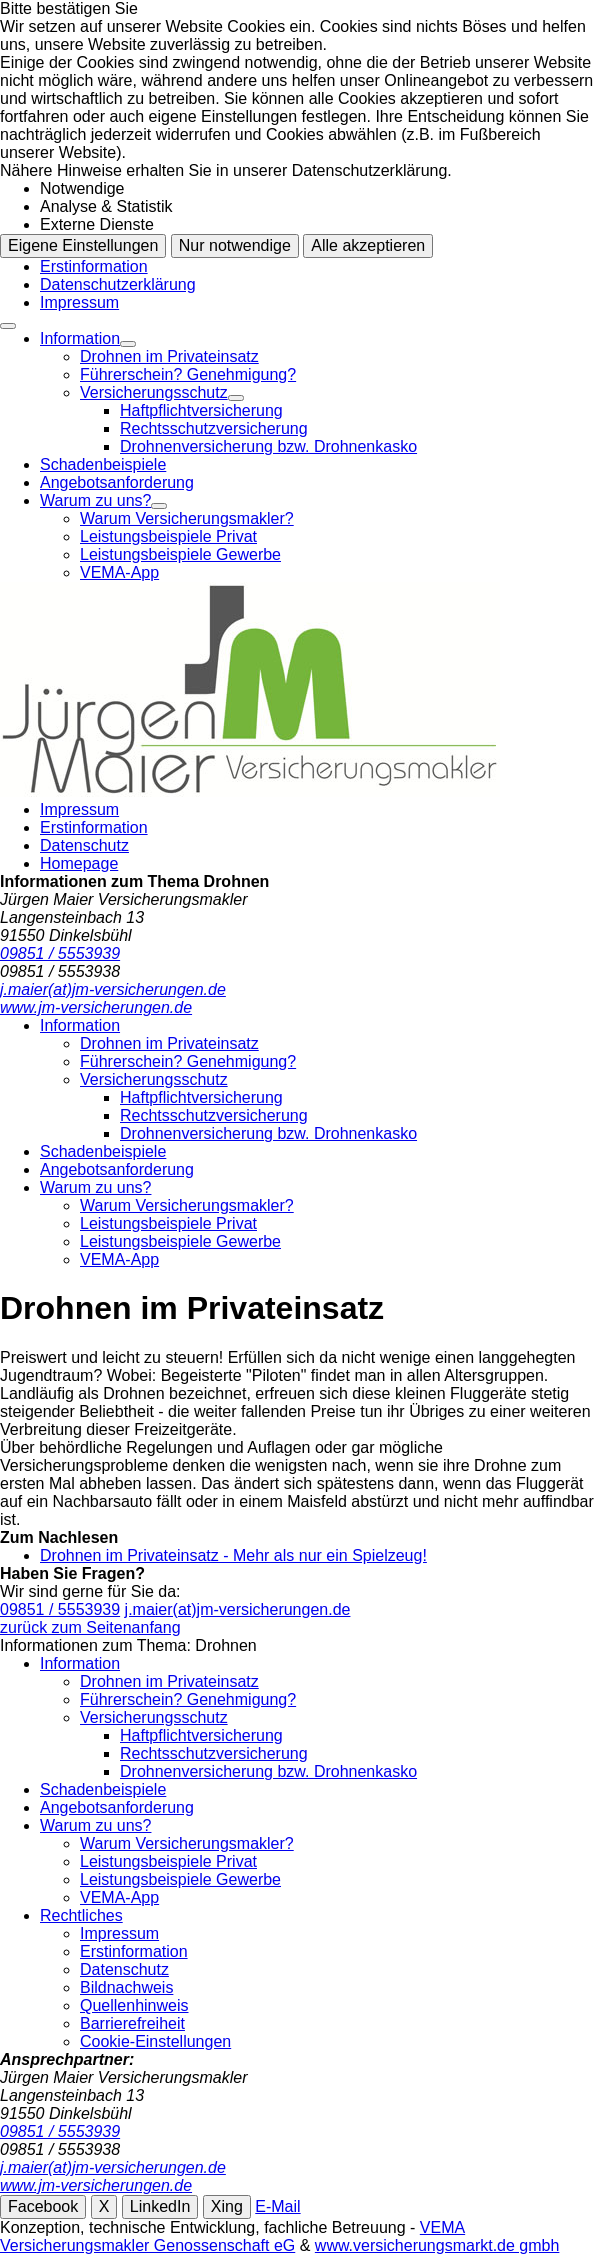 This screenshot has height=2255, width=598. Describe the element at coordinates (238, 1609) in the screenshot. I see `j.maier(at)jm-versicherungen.de` at that location.